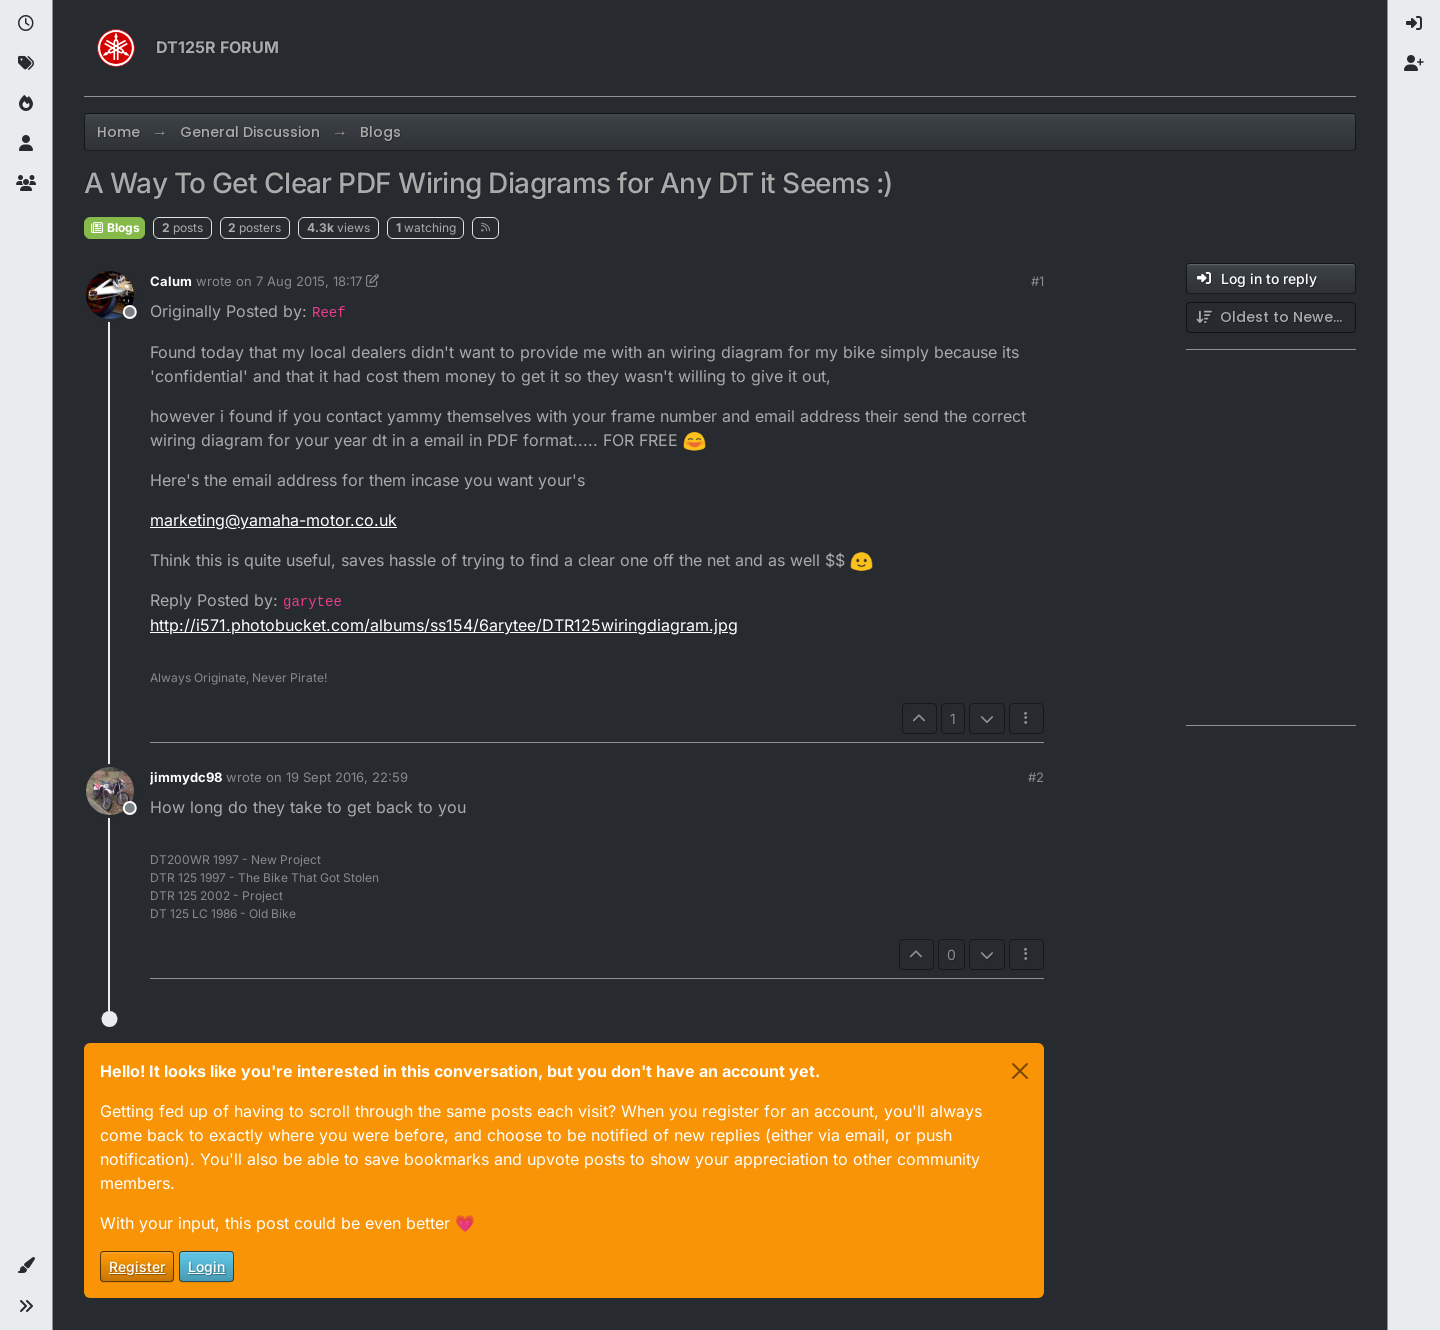 The image size is (1440, 1330). Describe the element at coordinates (110, 295) in the screenshot. I see `[Profile page for user Calum]` at that location.